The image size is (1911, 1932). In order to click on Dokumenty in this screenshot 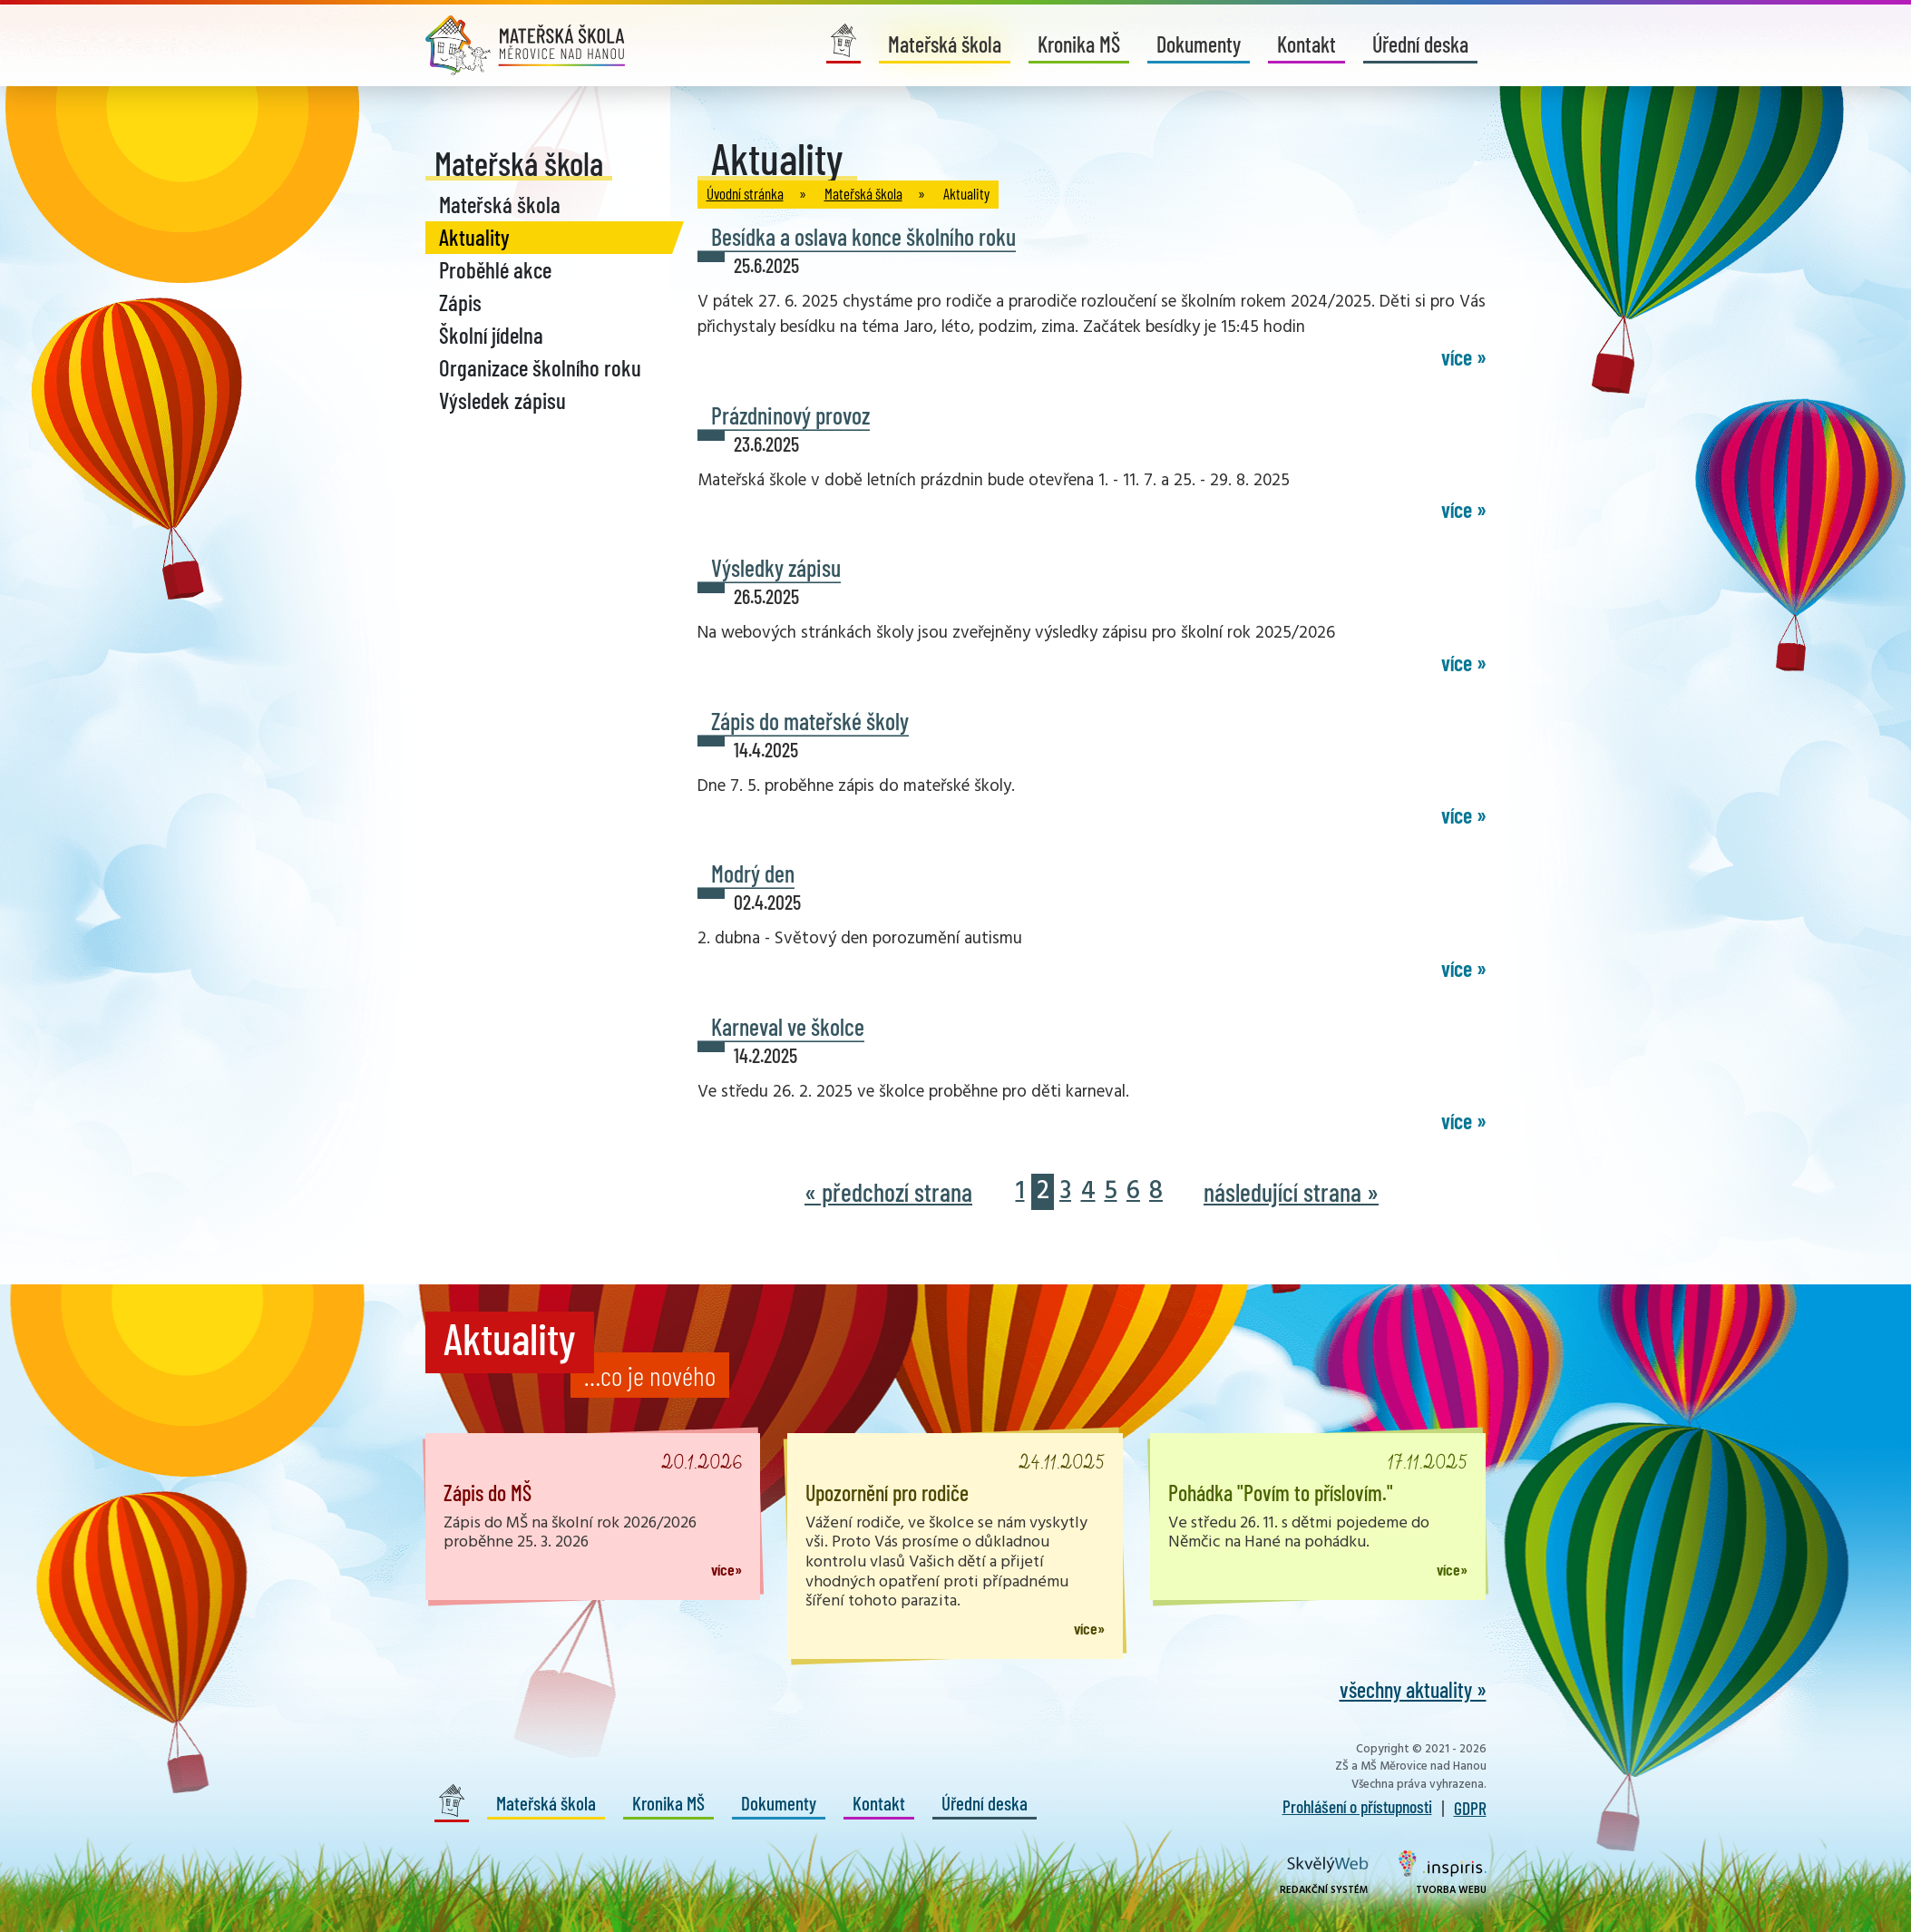, I will do `click(1198, 44)`.